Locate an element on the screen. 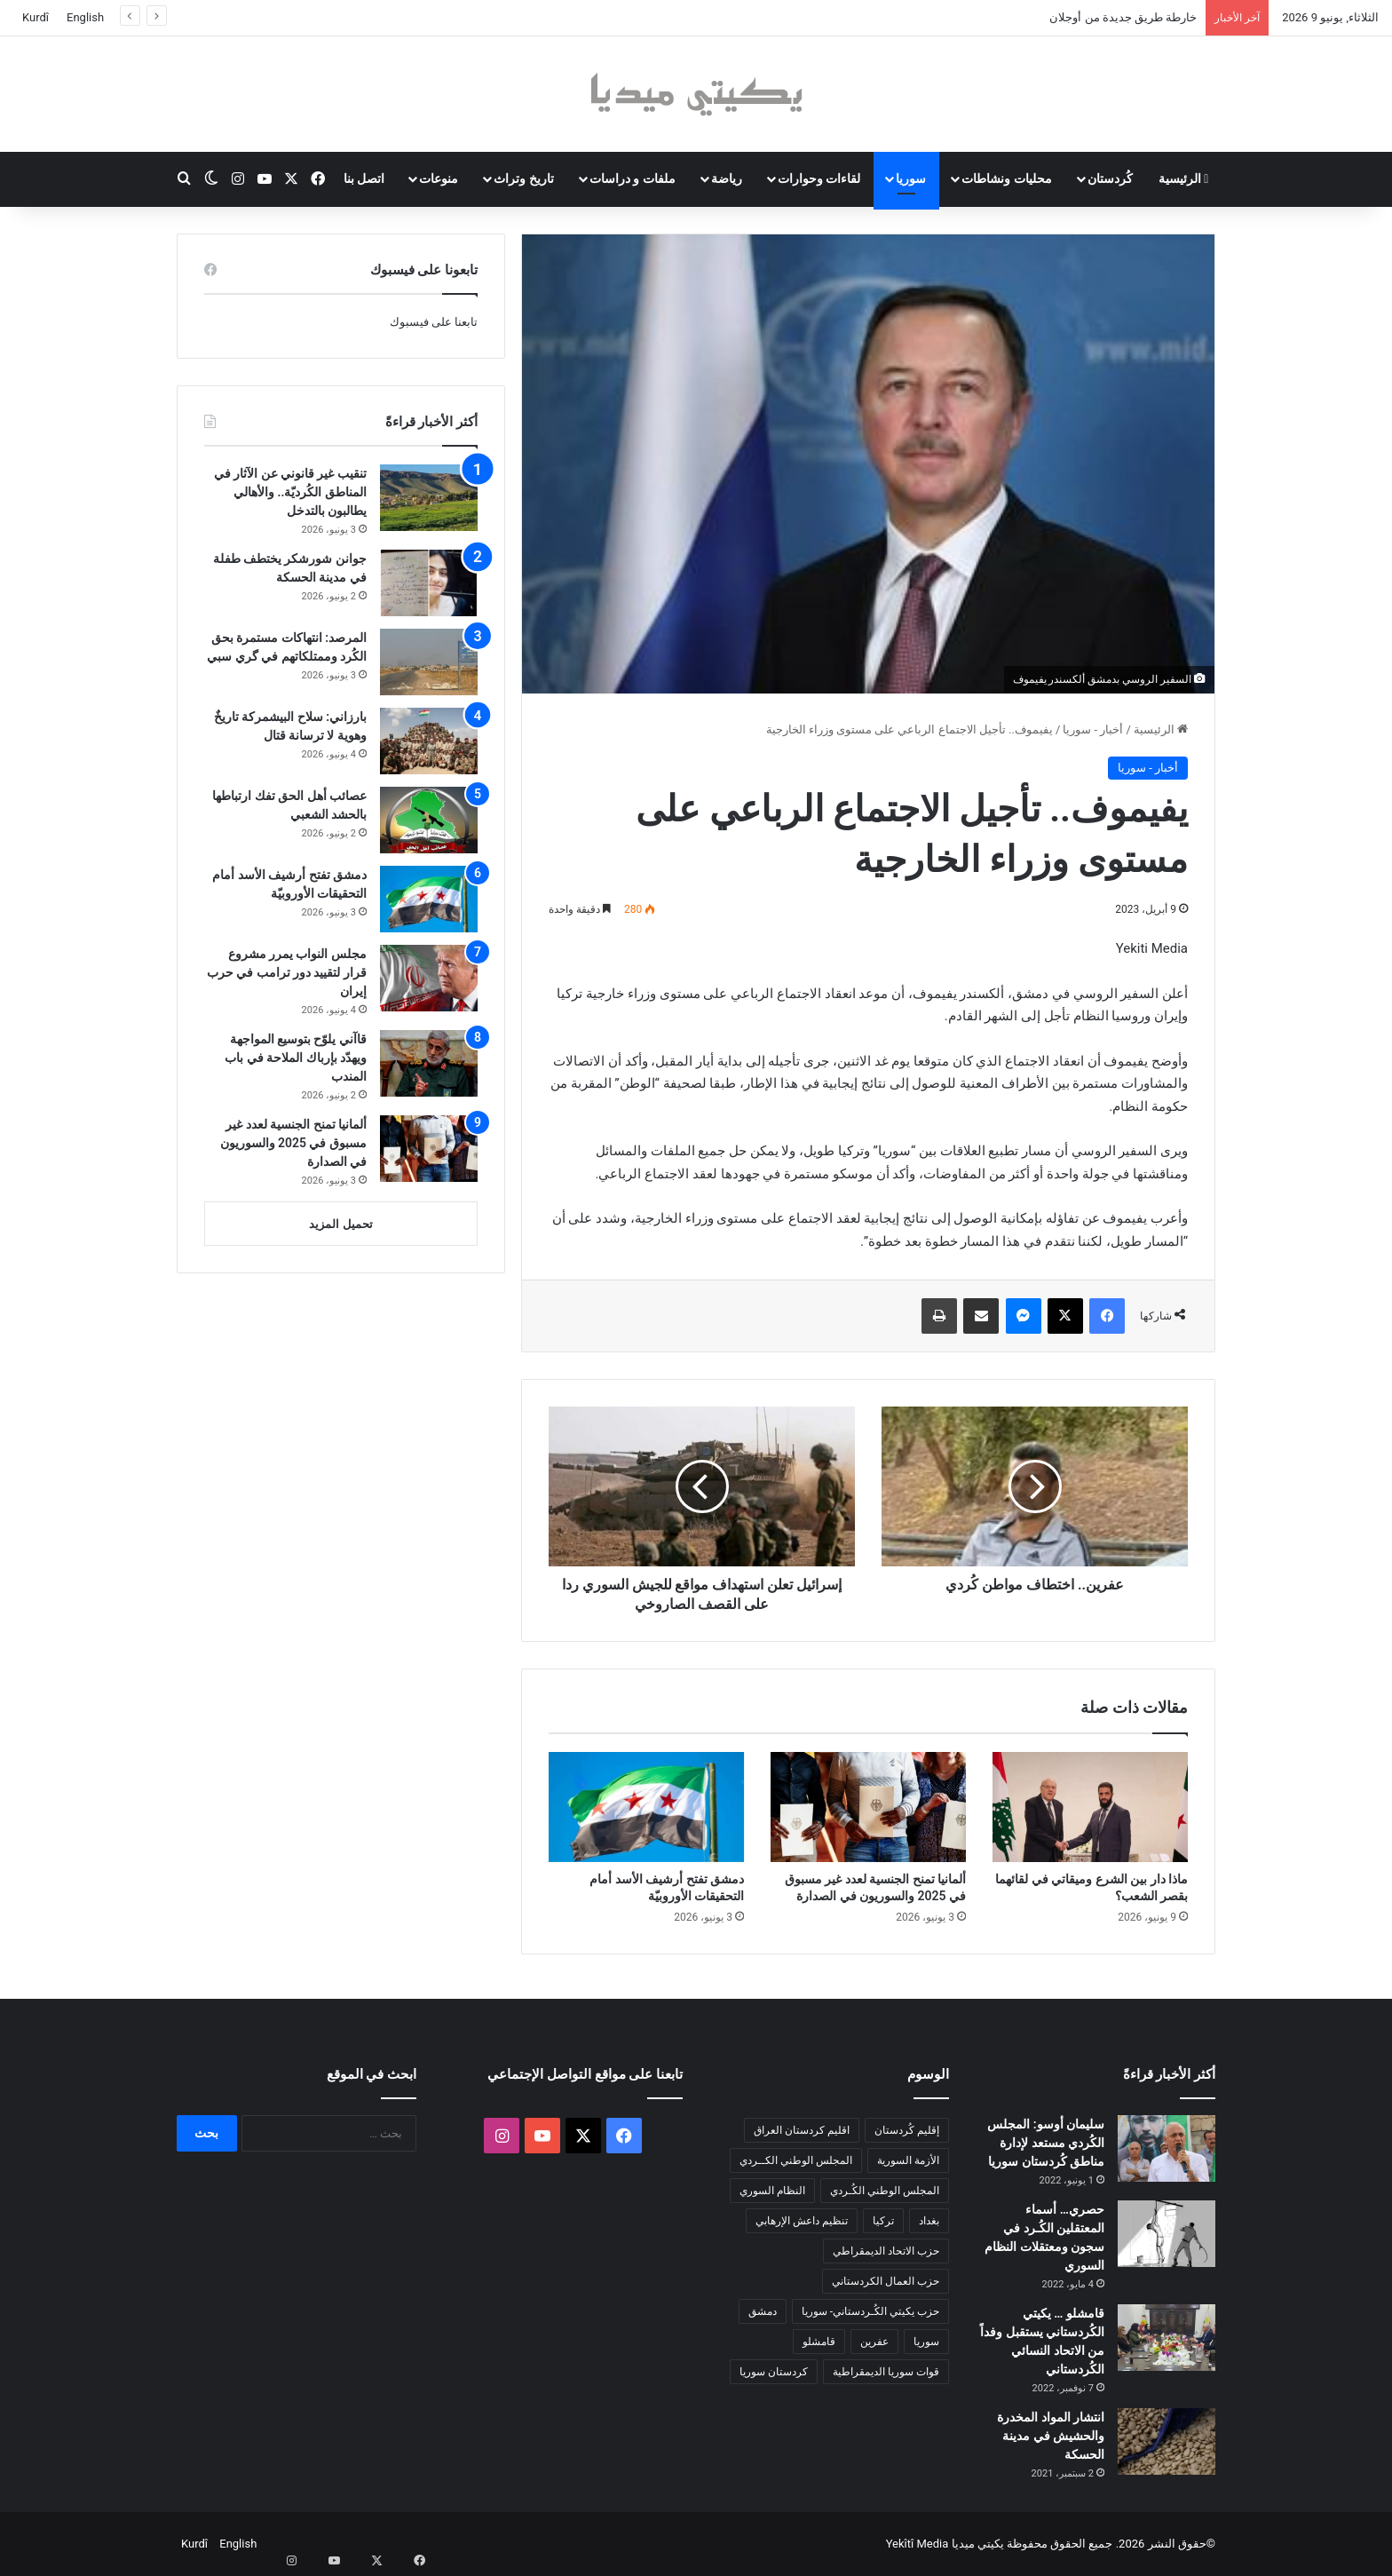  سوريا is located at coordinates (911, 178).